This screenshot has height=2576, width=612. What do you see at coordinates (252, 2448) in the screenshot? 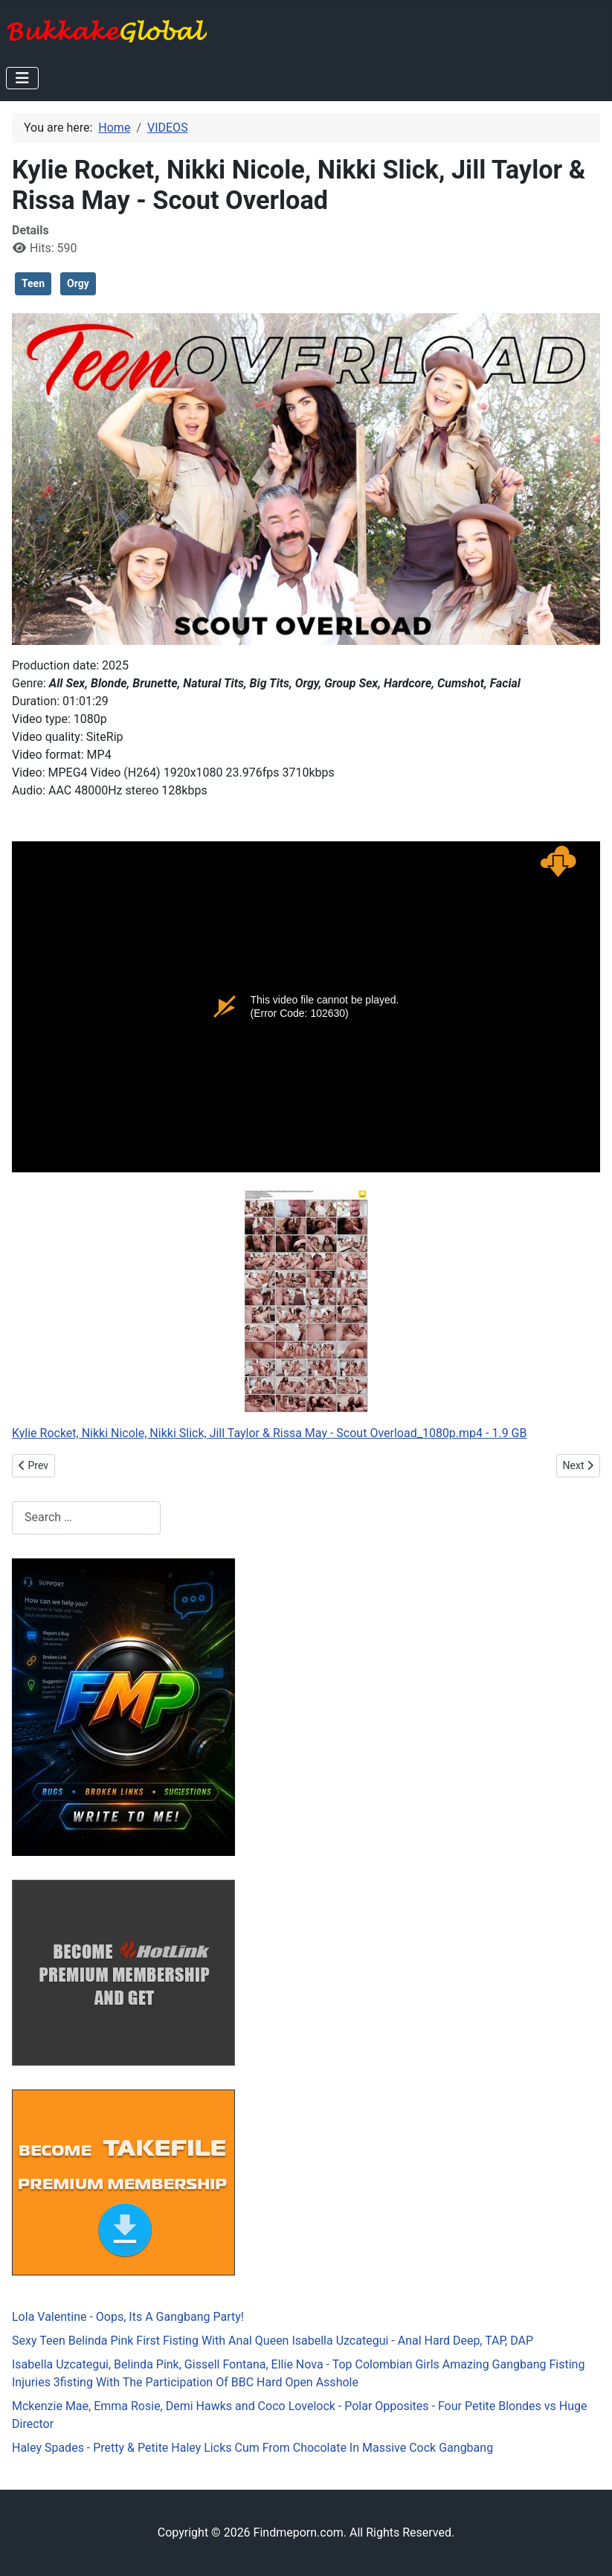
I see `Haley Spades - Pretty & Petite Haley Licks Cum From Chocolate In Massive Cock Gangbang` at bounding box center [252, 2448].